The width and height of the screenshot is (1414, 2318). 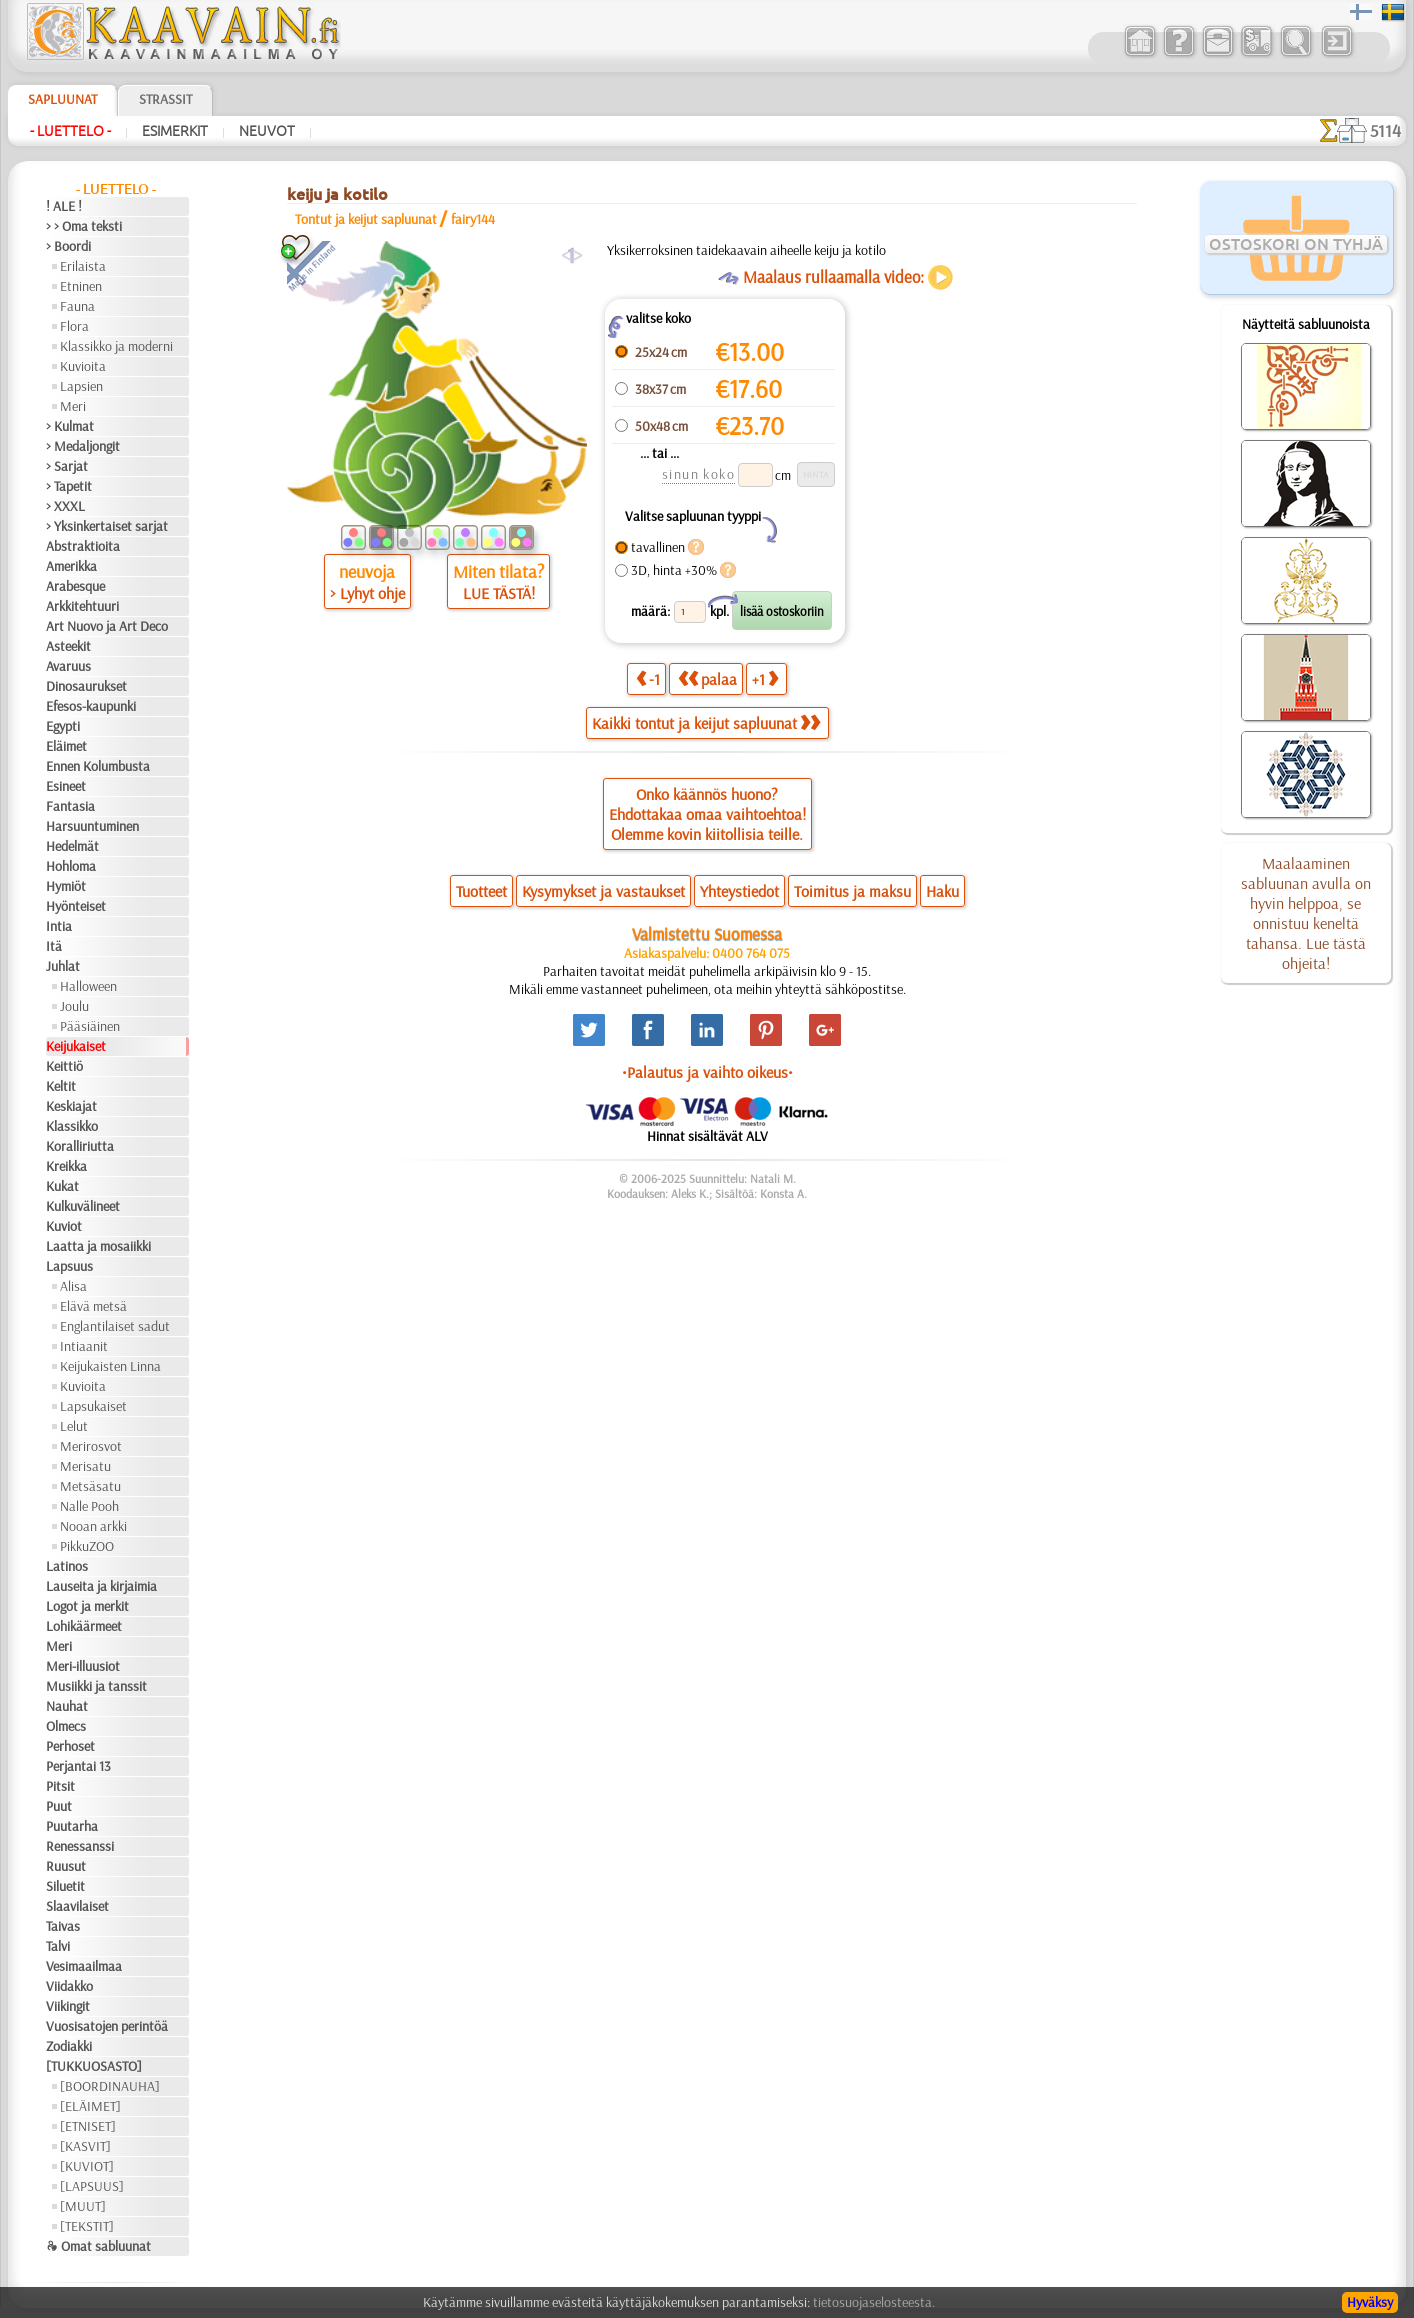 What do you see at coordinates (86, 686) in the screenshot?
I see `Dinosaurukset` at bounding box center [86, 686].